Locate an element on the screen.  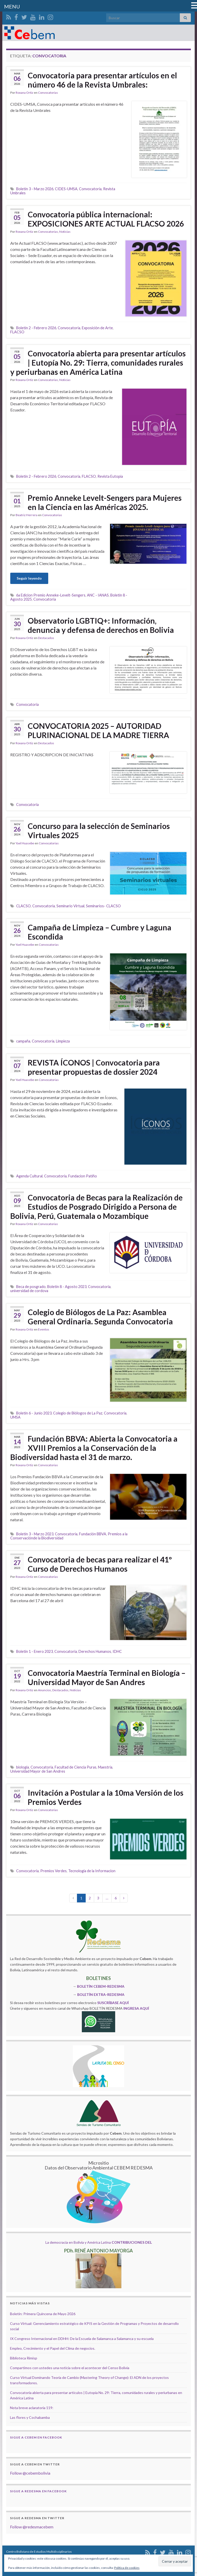
Seguir leyendo is located at coordinates (29, 578).